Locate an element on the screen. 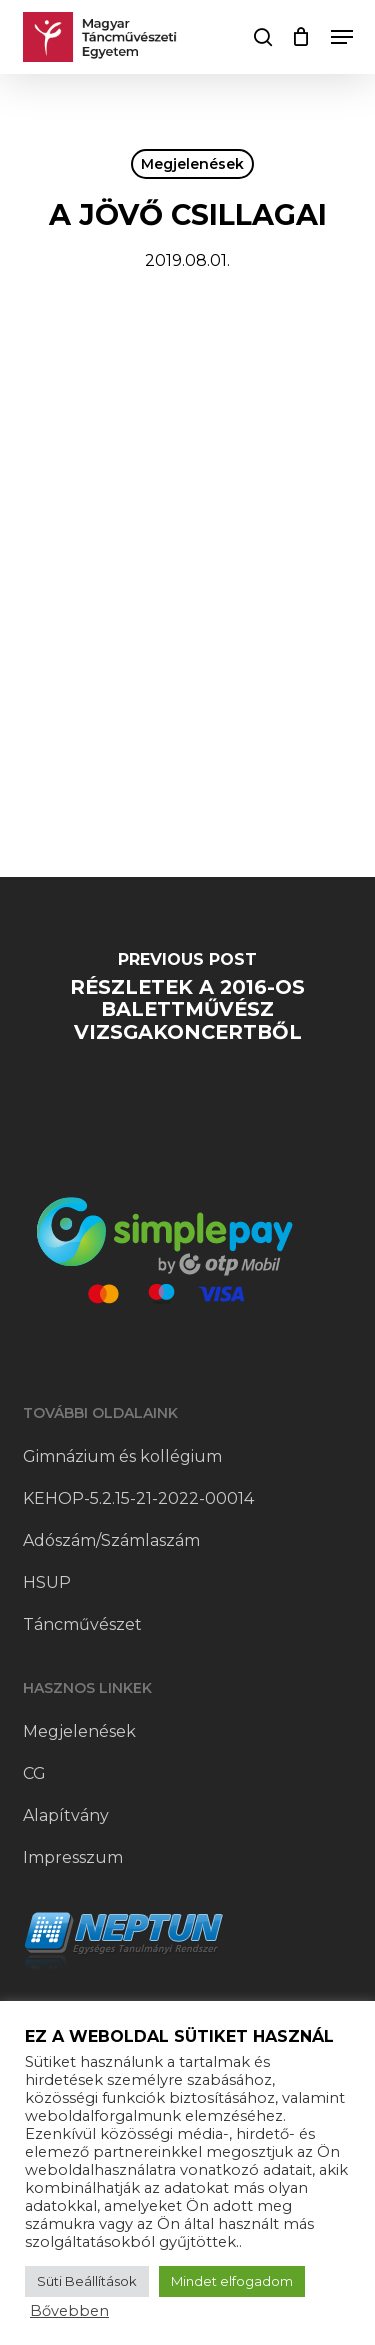 Image resolution: width=375 pixels, height=2345 pixels. Impresszum is located at coordinates (73, 1857).